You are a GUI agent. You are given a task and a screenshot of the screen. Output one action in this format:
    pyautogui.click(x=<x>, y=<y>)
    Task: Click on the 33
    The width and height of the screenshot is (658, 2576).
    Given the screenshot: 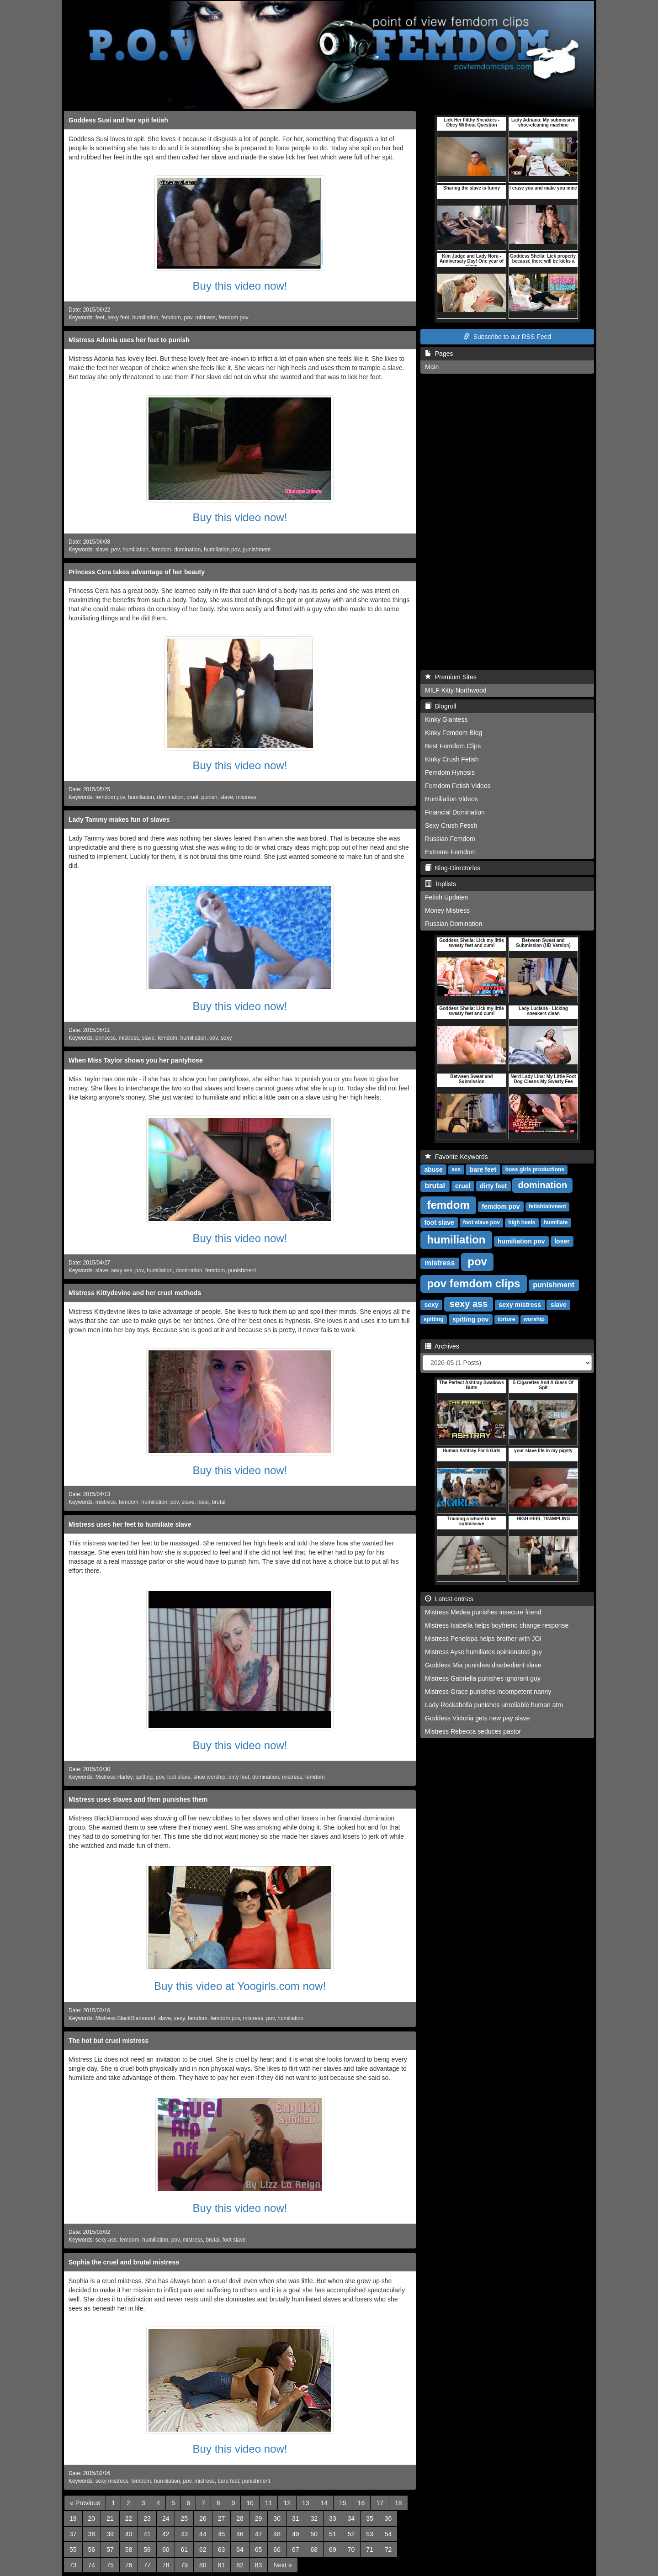 What is the action you would take?
    pyautogui.click(x=332, y=2518)
    